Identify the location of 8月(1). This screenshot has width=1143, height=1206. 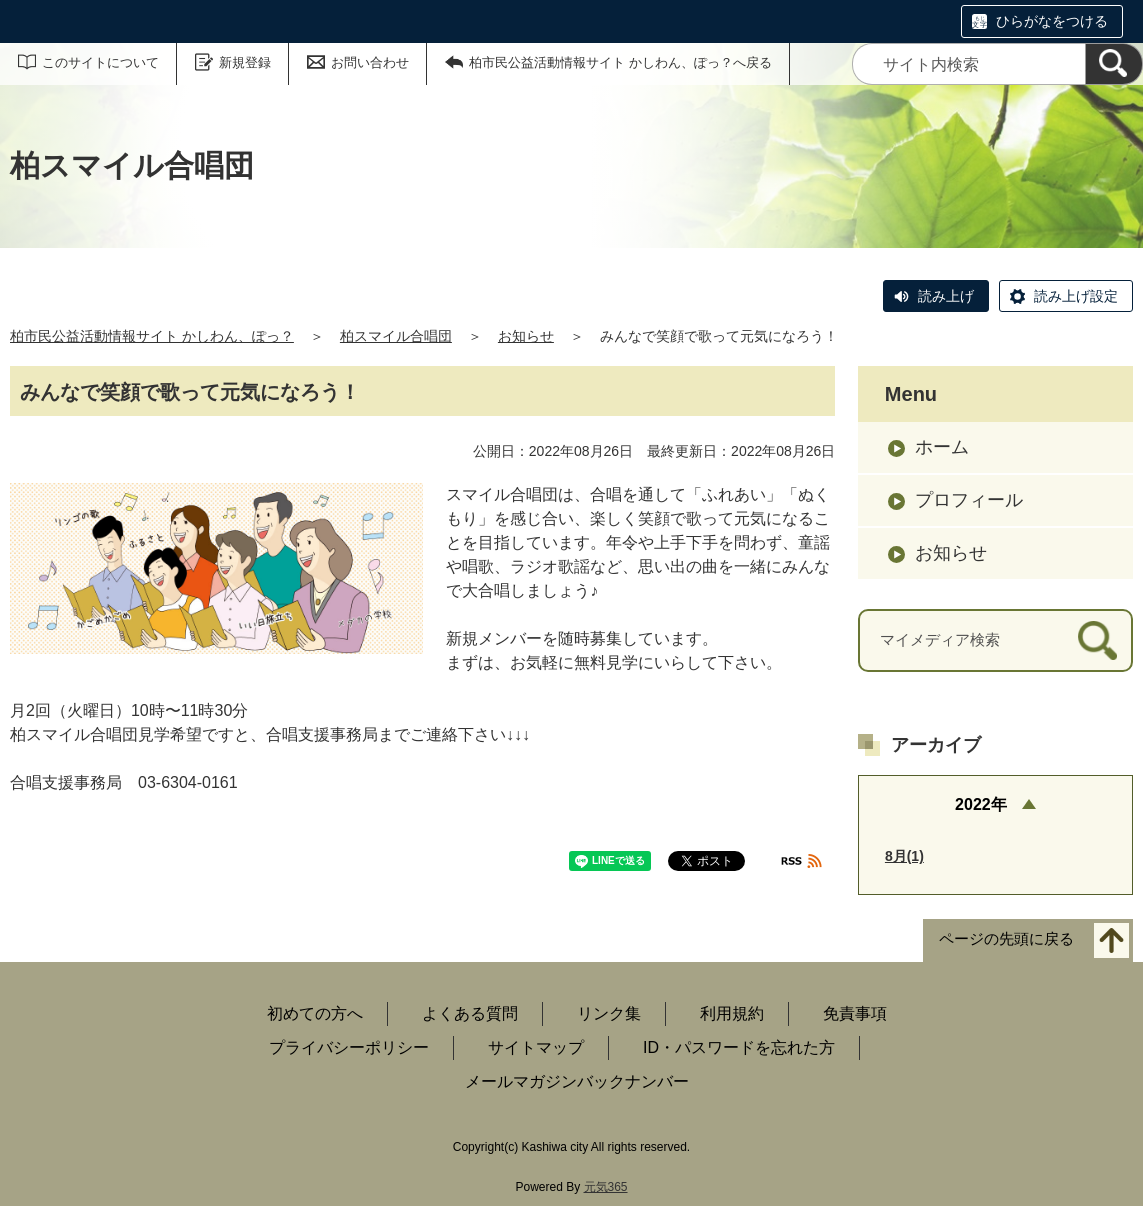
(904, 856).